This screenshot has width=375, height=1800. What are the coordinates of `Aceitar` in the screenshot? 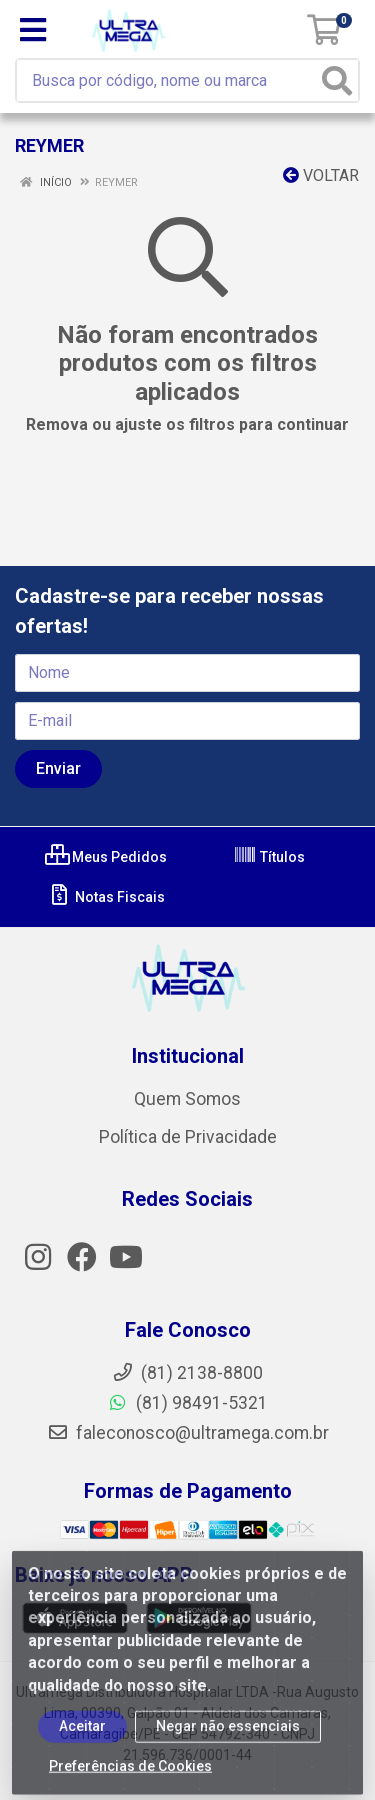 It's located at (82, 1735).